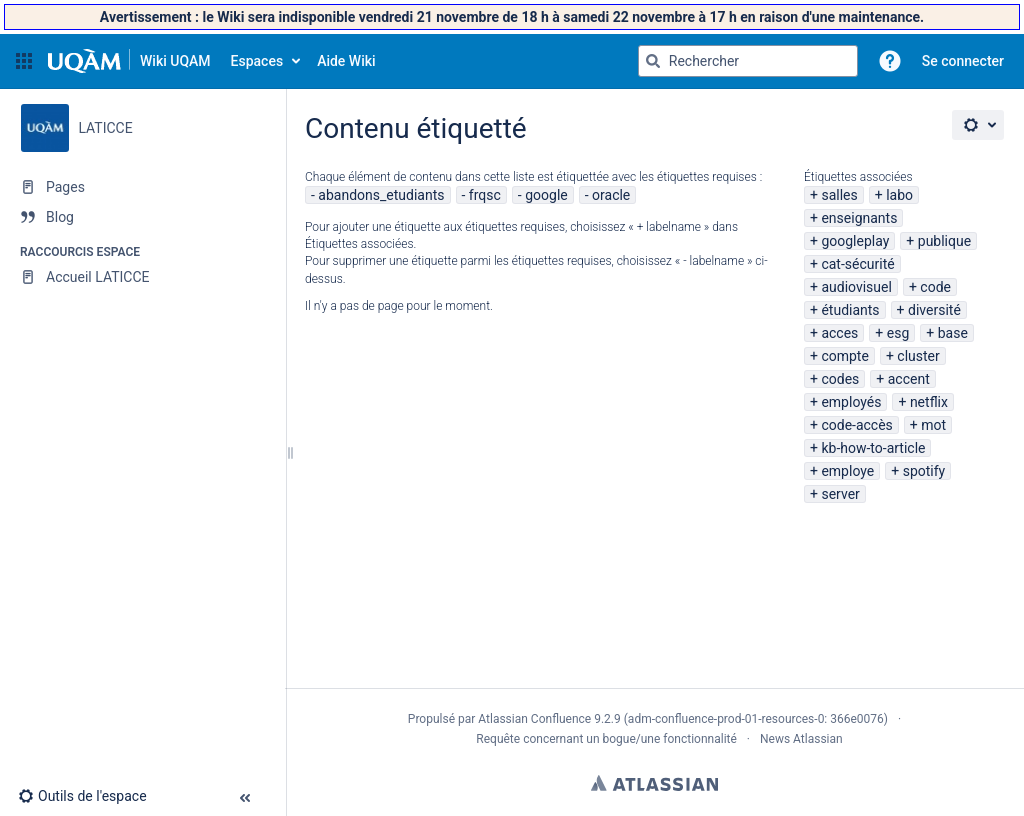 The image size is (1024, 816). What do you see at coordinates (257, 61) in the screenshot?
I see `Espaces [button]` at bounding box center [257, 61].